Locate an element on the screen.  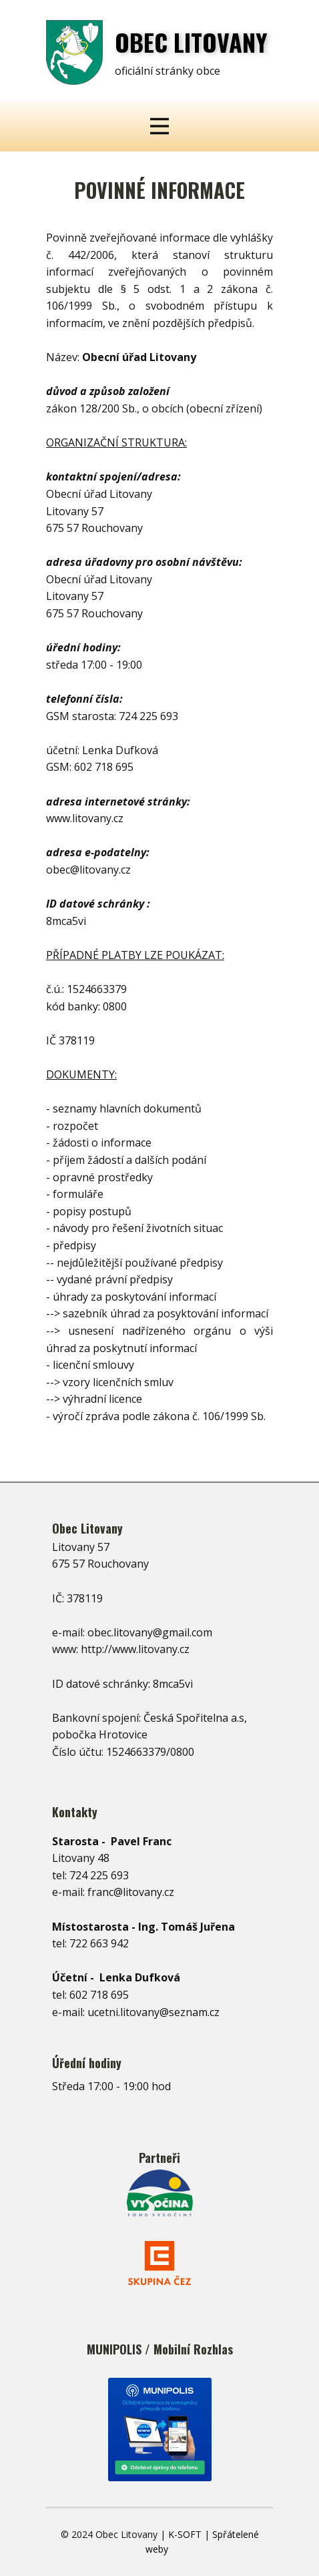
[Open menu] is located at coordinates (159, 126).